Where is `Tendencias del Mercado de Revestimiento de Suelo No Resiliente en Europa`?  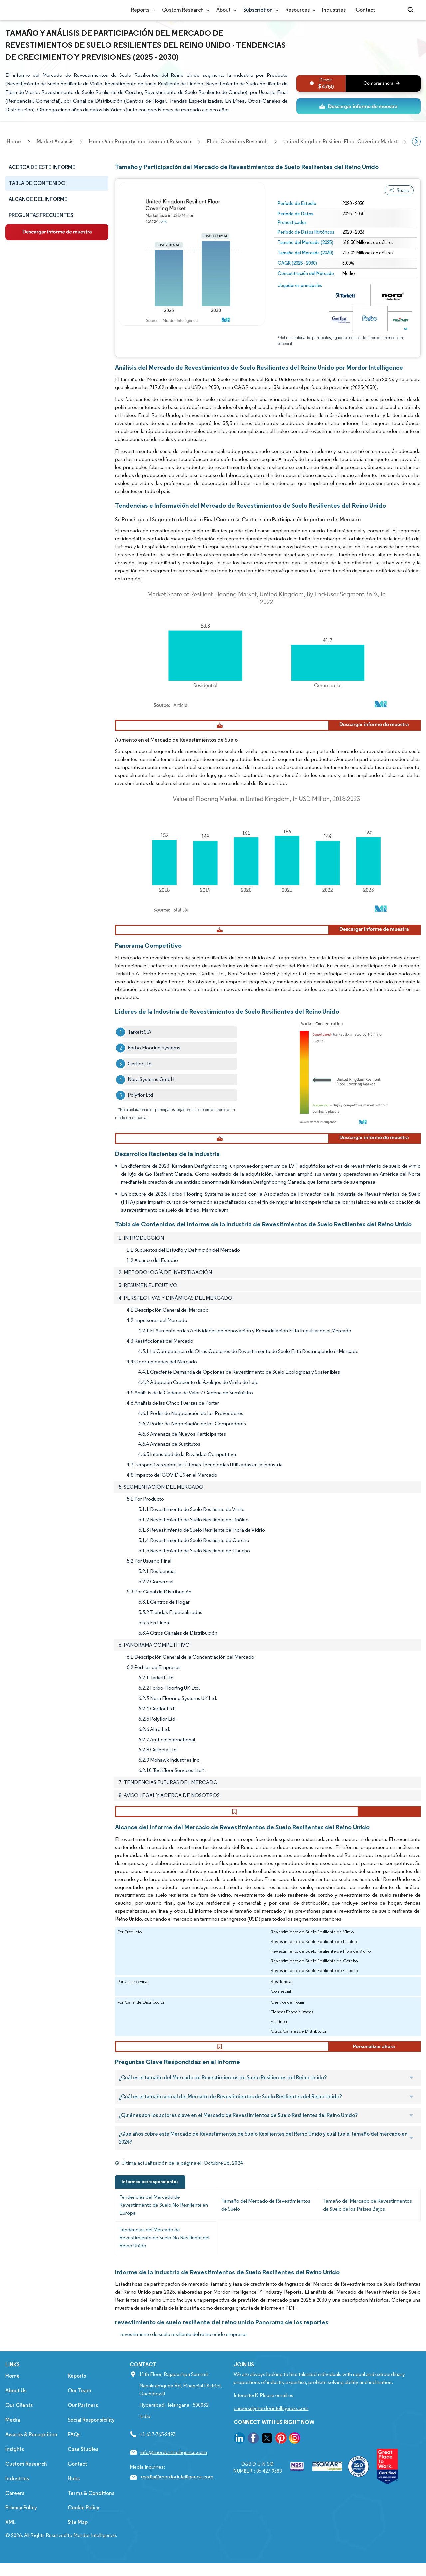 Tendencias del Mercado de Revestimiento de Suelo No Resiliente en Europa is located at coordinates (163, 2231).